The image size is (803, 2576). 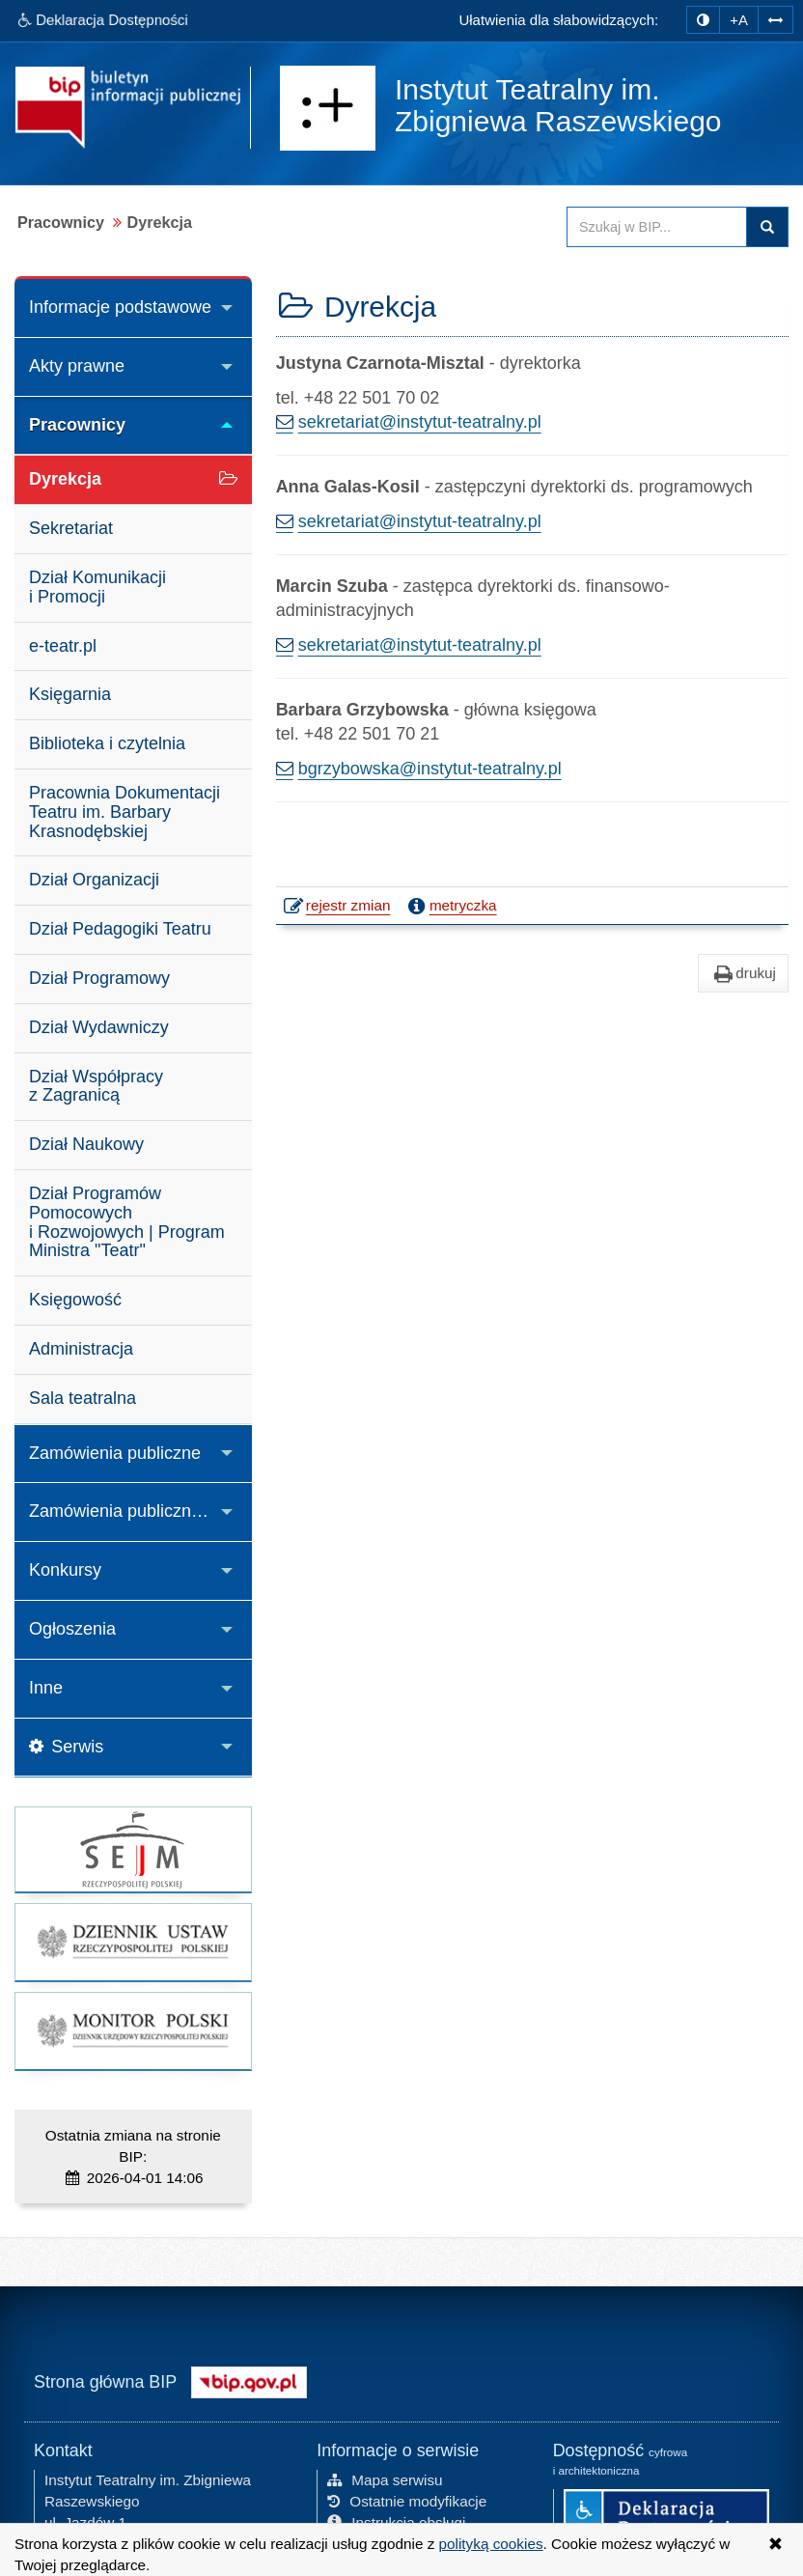 I want to click on Zamówienia publiczne, so click(x=115, y=1453).